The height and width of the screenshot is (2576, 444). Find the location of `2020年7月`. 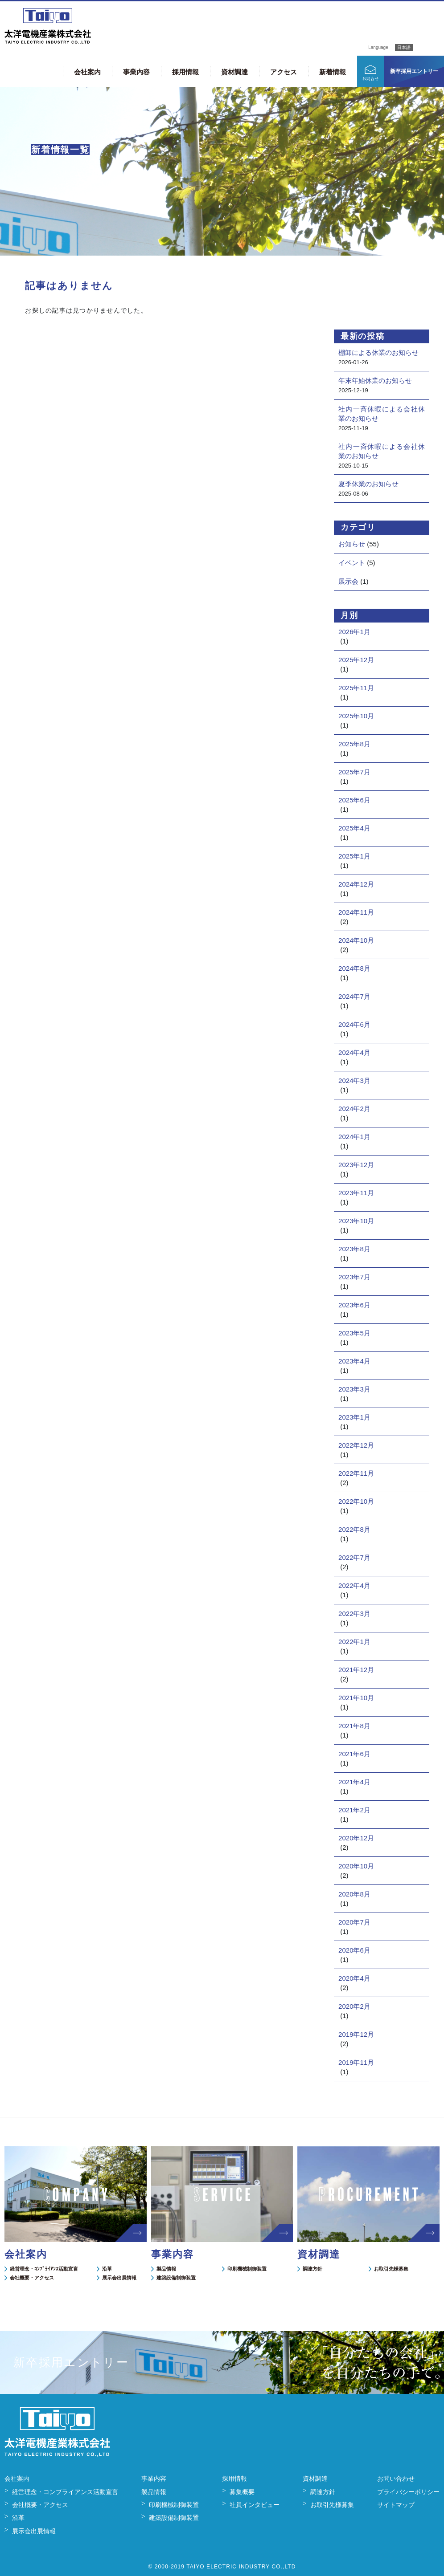

2020年7月 is located at coordinates (354, 1922).